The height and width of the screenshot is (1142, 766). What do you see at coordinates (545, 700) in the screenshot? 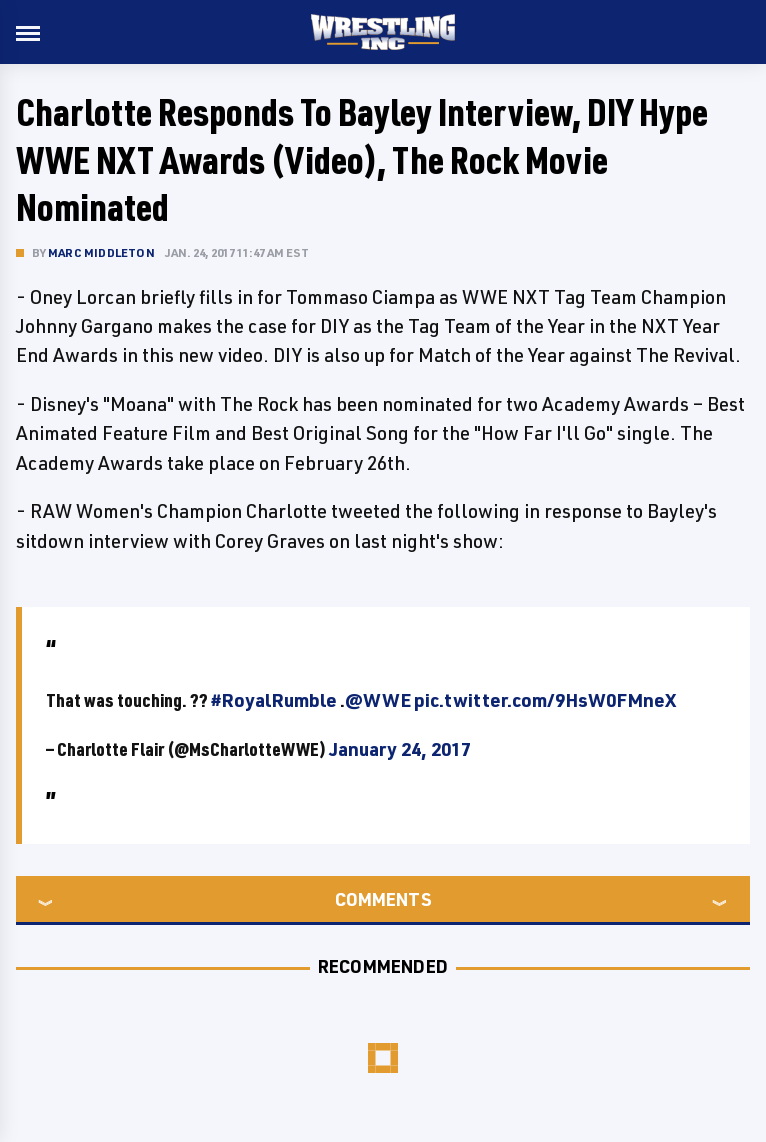
I see `pic.twitter.com/9HsW0FMneX` at bounding box center [545, 700].